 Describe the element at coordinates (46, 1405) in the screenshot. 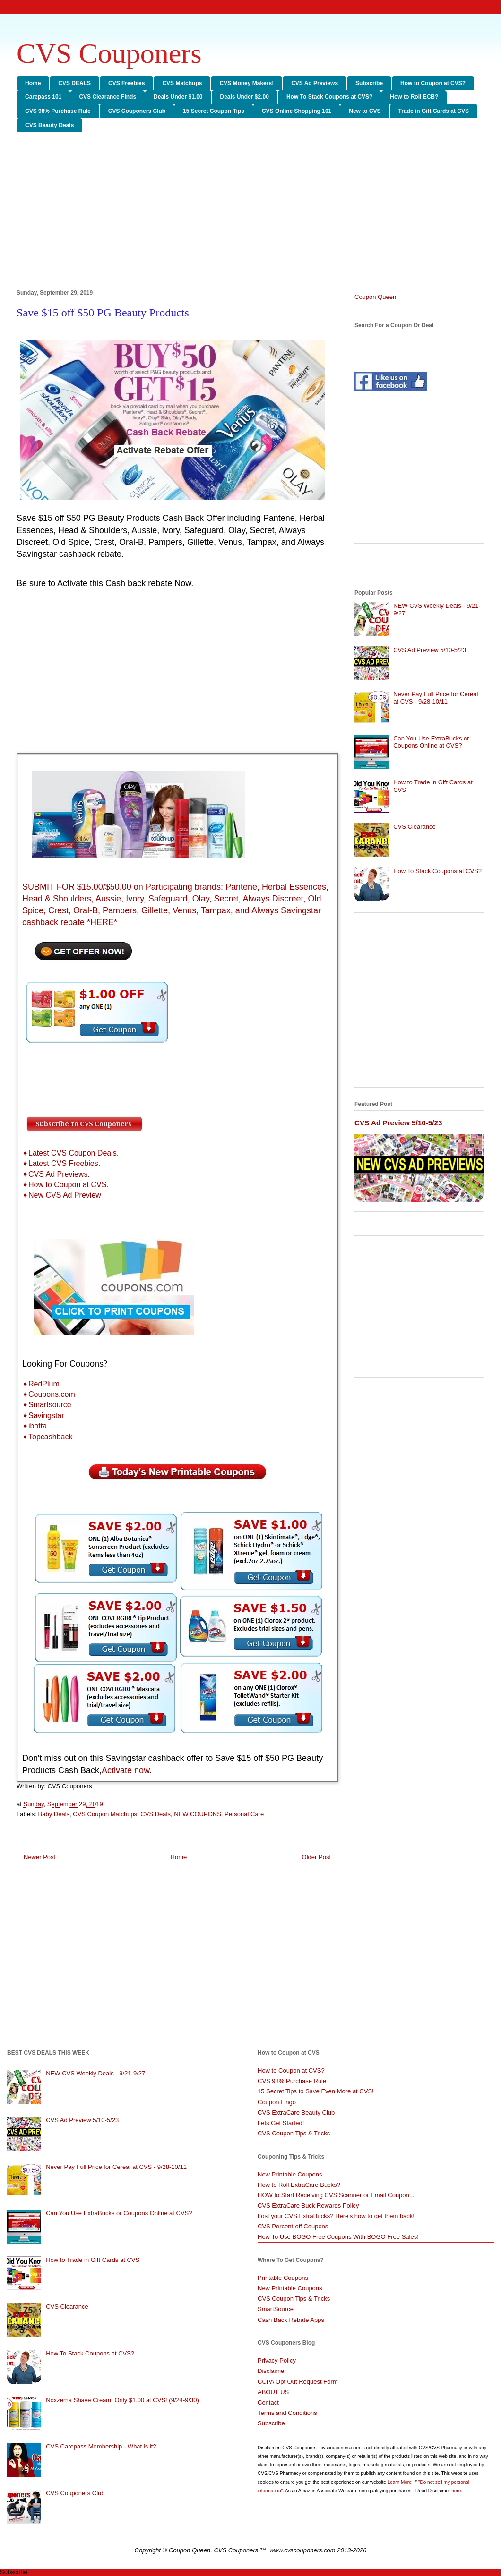

I see `➧Smartsource` at that location.